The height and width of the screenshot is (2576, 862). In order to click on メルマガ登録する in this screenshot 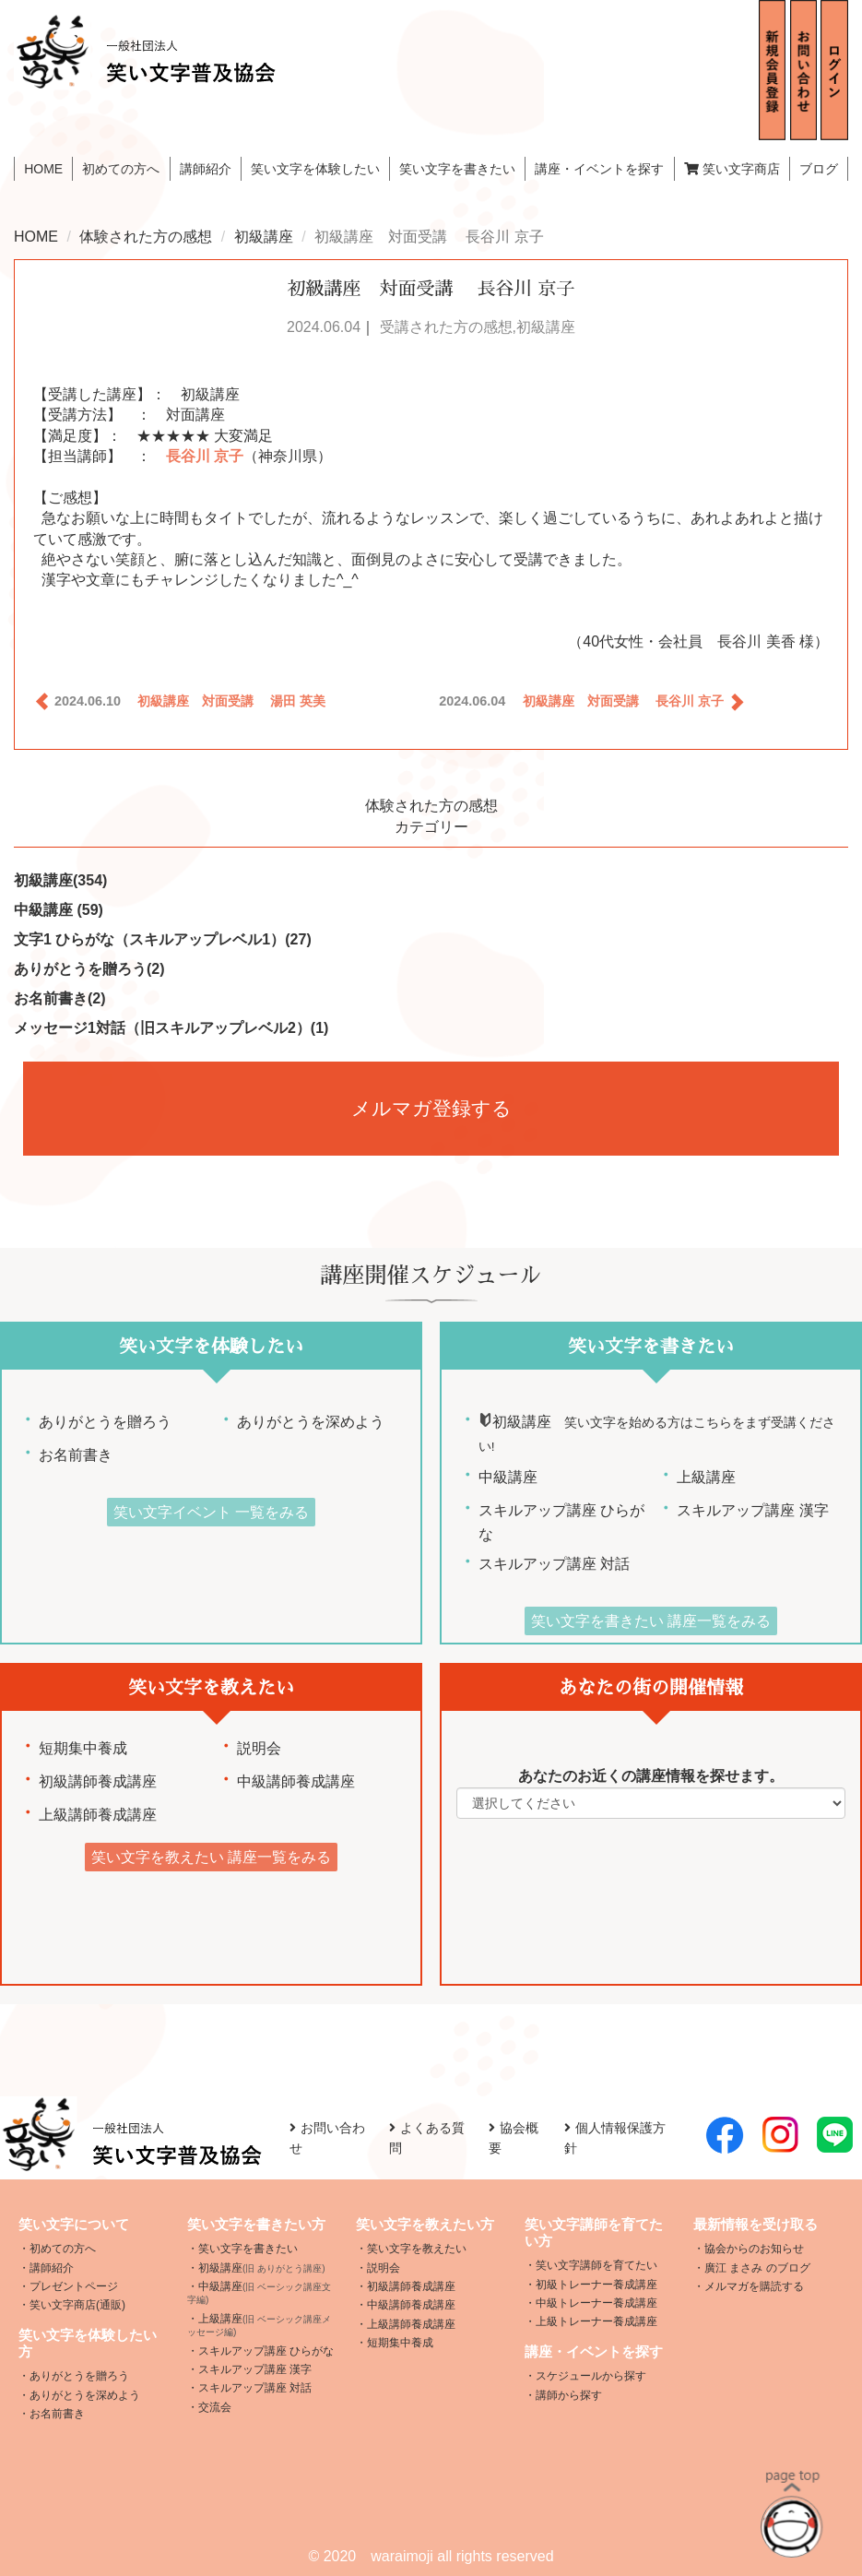, I will do `click(431, 1108)`.